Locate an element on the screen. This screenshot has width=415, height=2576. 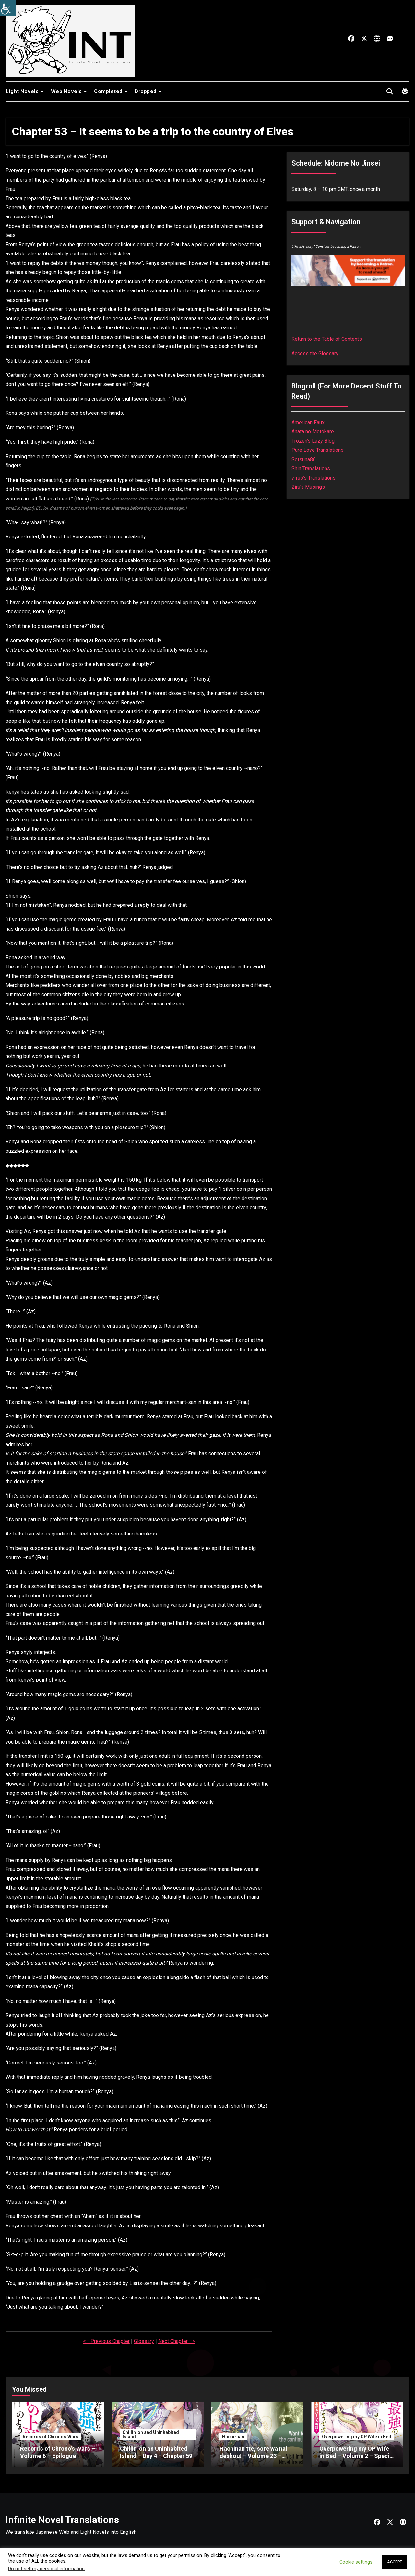
Overpowering my OP Wife in Bed – Volume 2 – Special – Part 1 is located at coordinates (356, 2455).